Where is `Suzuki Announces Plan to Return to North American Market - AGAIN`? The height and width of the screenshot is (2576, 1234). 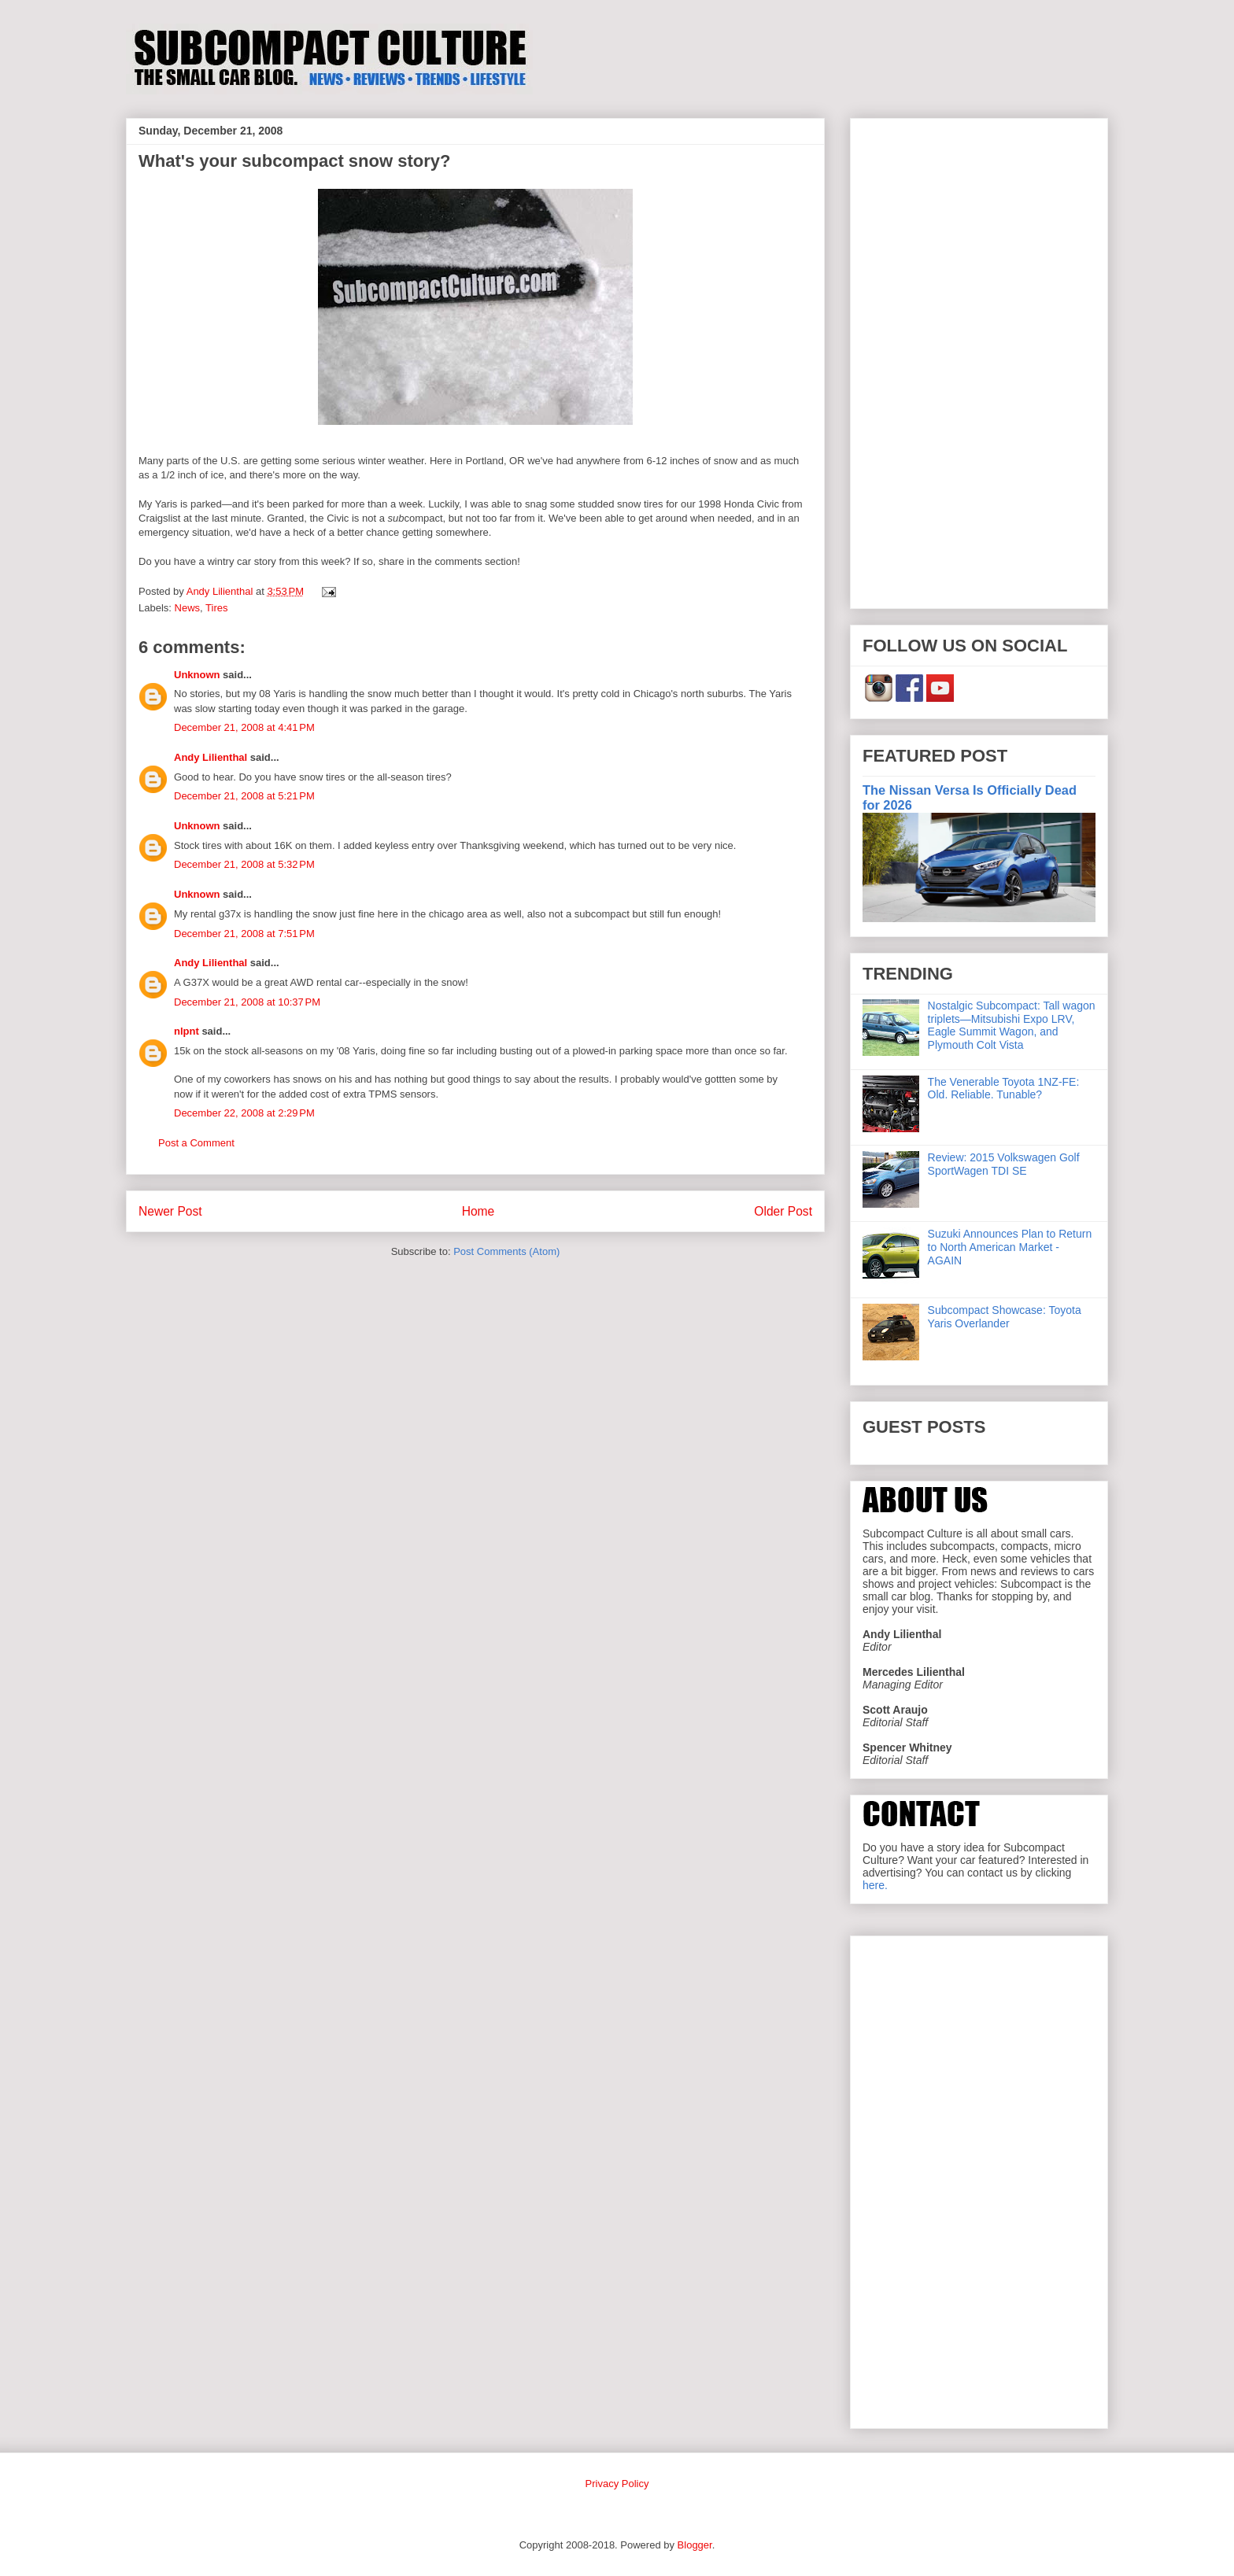
Suzuki Announces Plan to Return to North American Market - AGAIN is located at coordinates (1010, 1247).